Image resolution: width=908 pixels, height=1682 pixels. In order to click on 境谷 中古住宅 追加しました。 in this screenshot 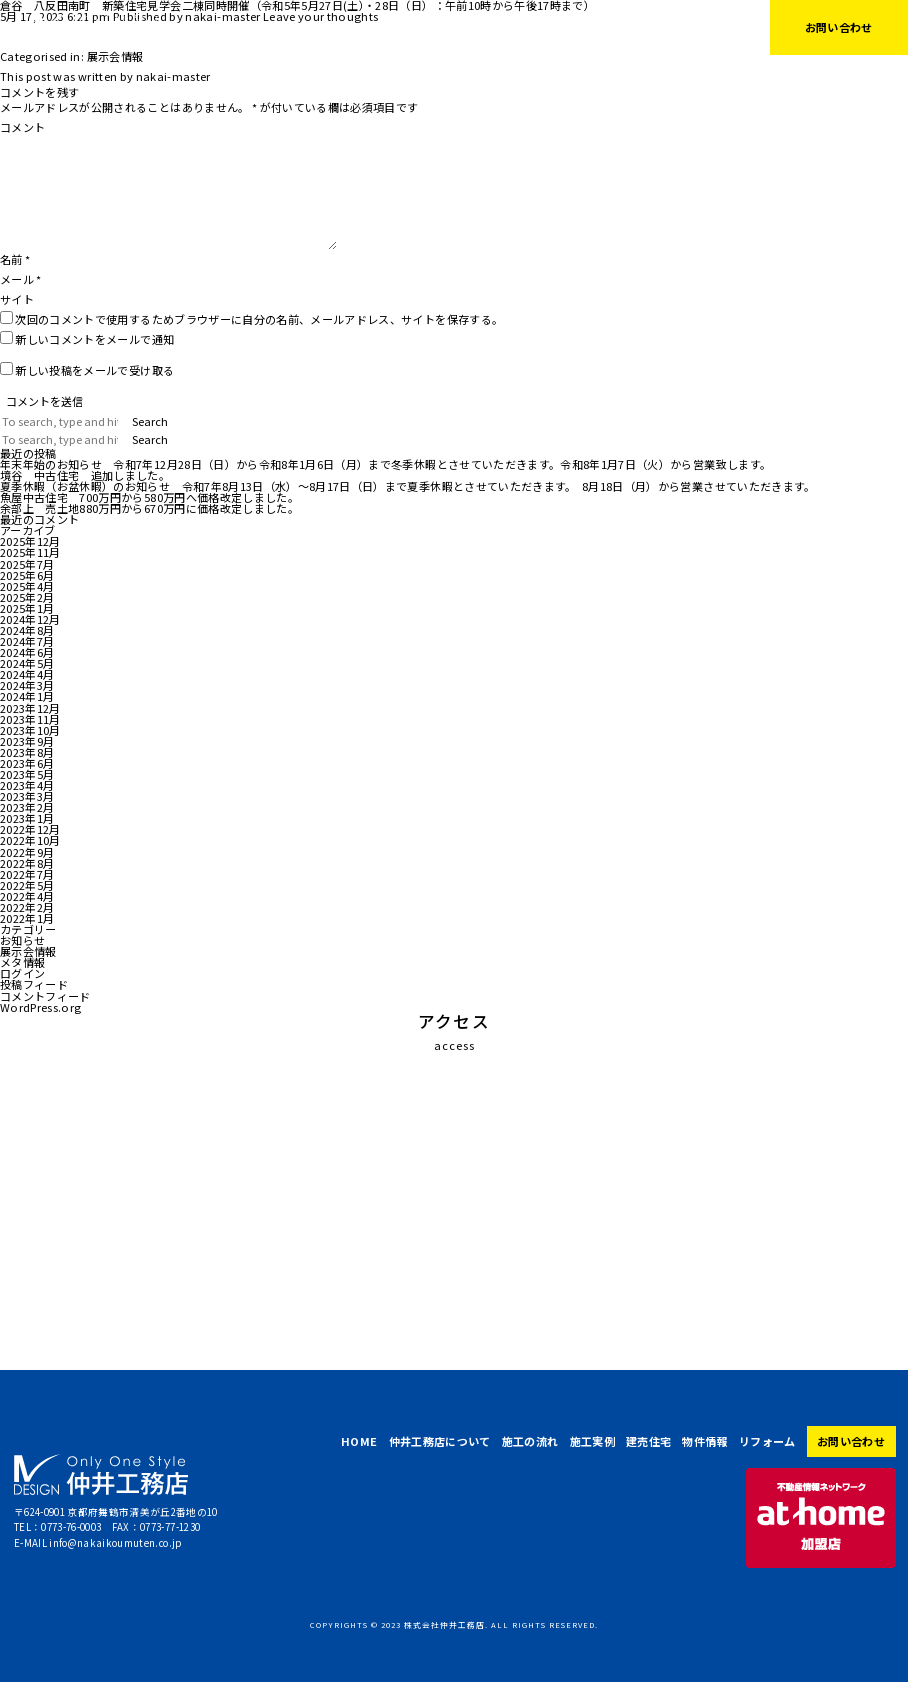, I will do `click(85, 475)`.